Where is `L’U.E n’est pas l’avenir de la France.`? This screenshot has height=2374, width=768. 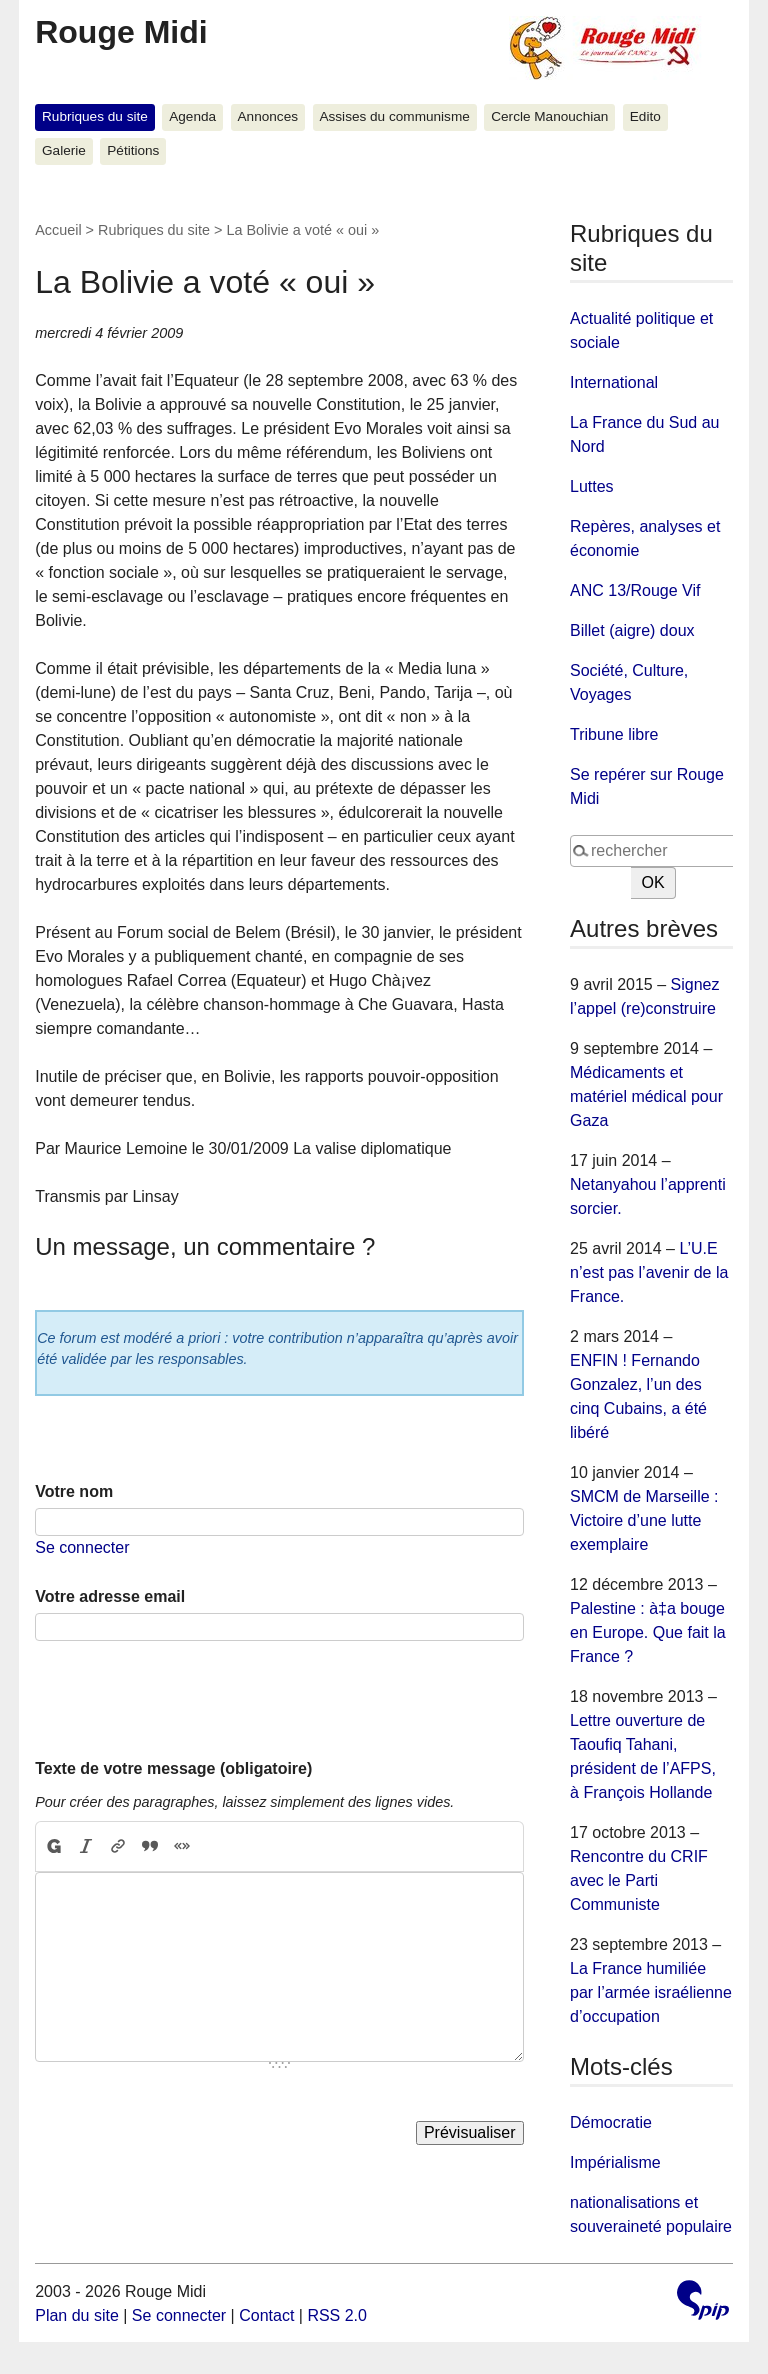
L’U.E n’est pas l’avenir de la France. is located at coordinates (649, 1272).